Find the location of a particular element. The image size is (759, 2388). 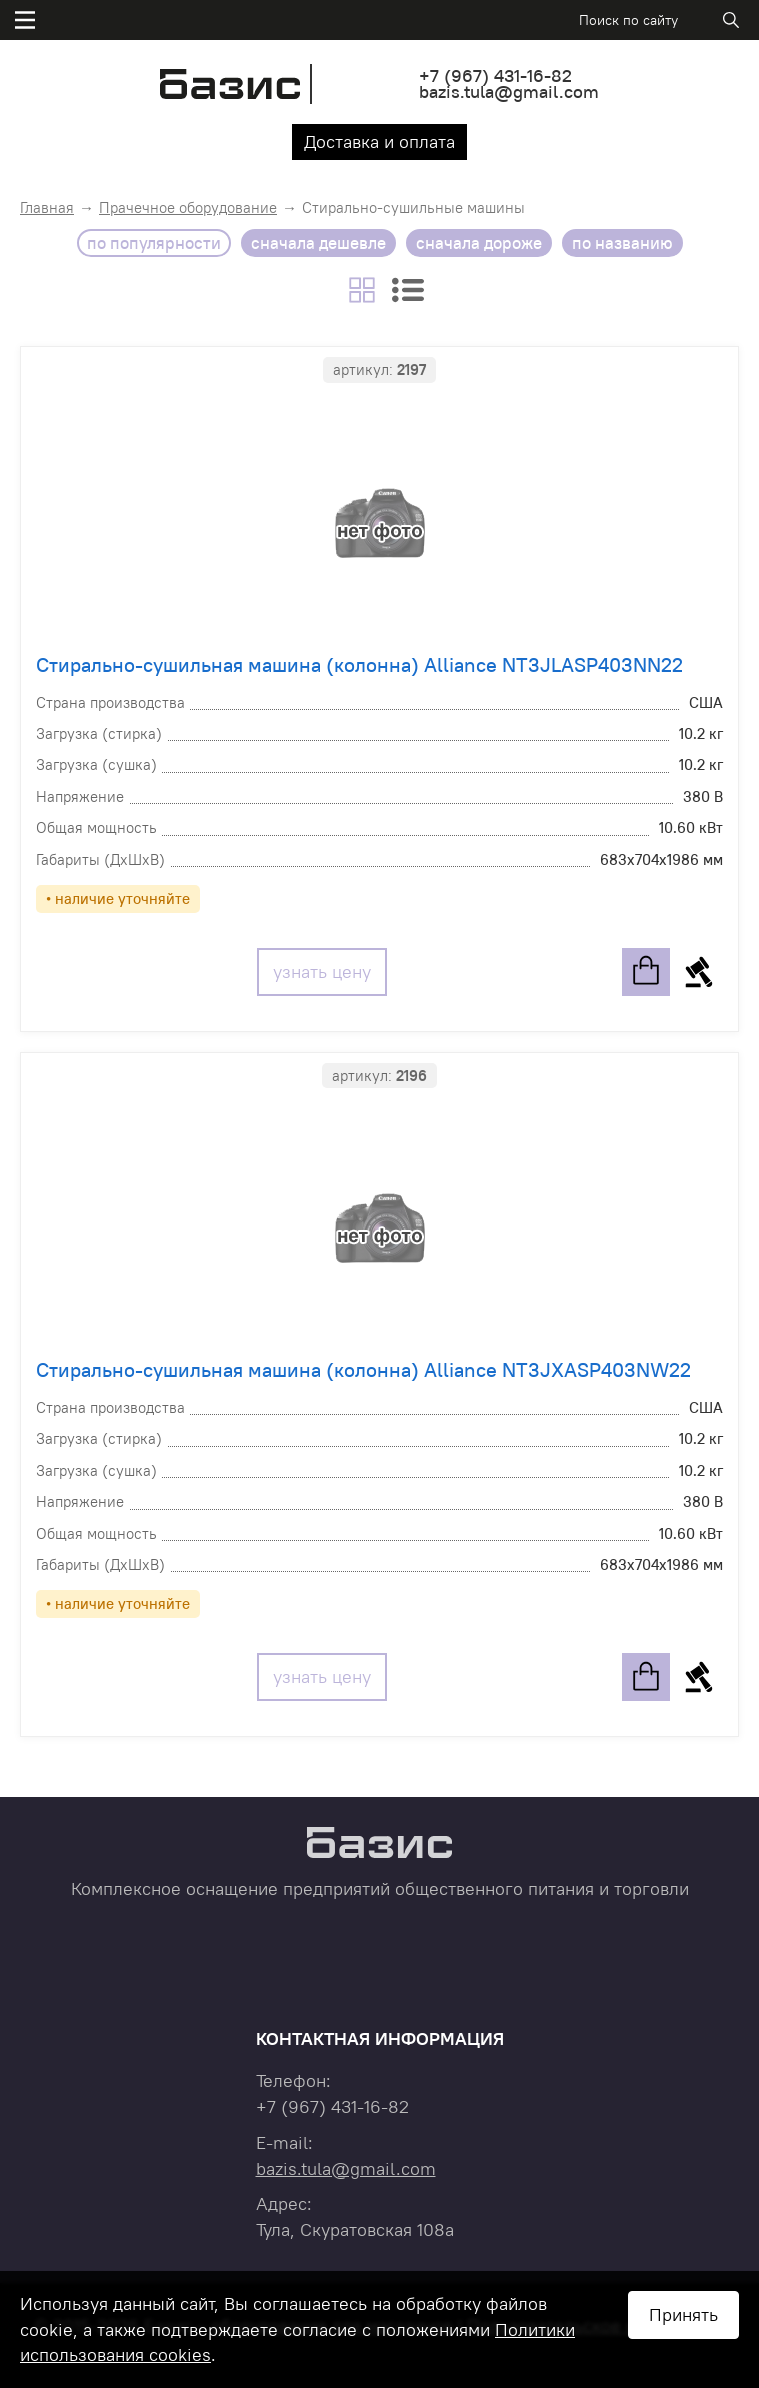

Доставка и оплата is located at coordinates (379, 141).